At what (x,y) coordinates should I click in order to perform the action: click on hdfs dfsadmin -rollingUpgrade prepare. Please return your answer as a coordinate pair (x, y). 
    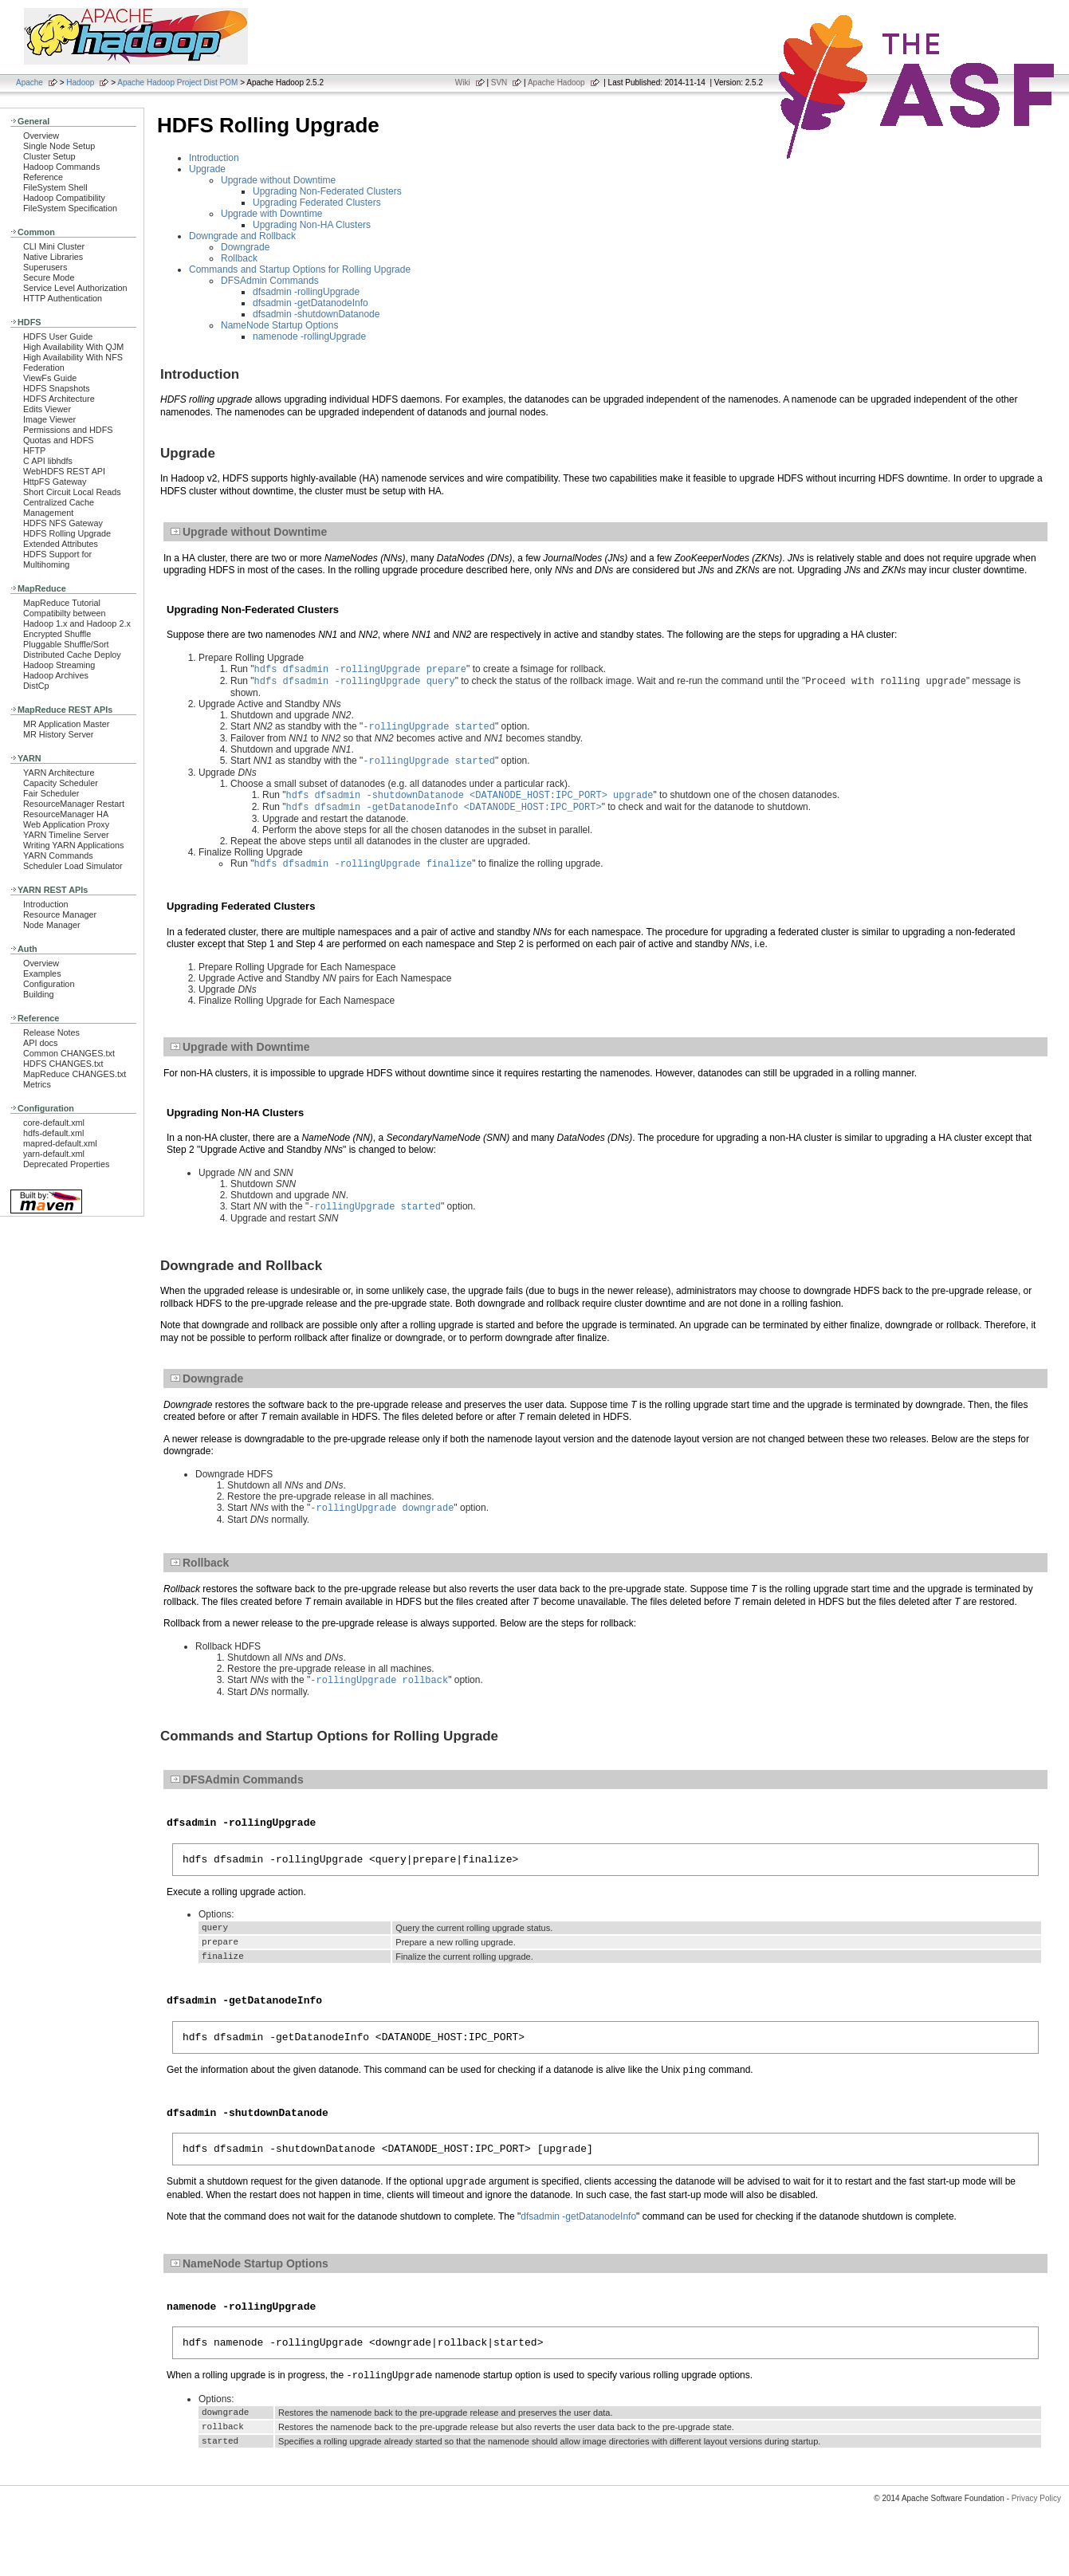
    Looking at the image, I should click on (360, 670).